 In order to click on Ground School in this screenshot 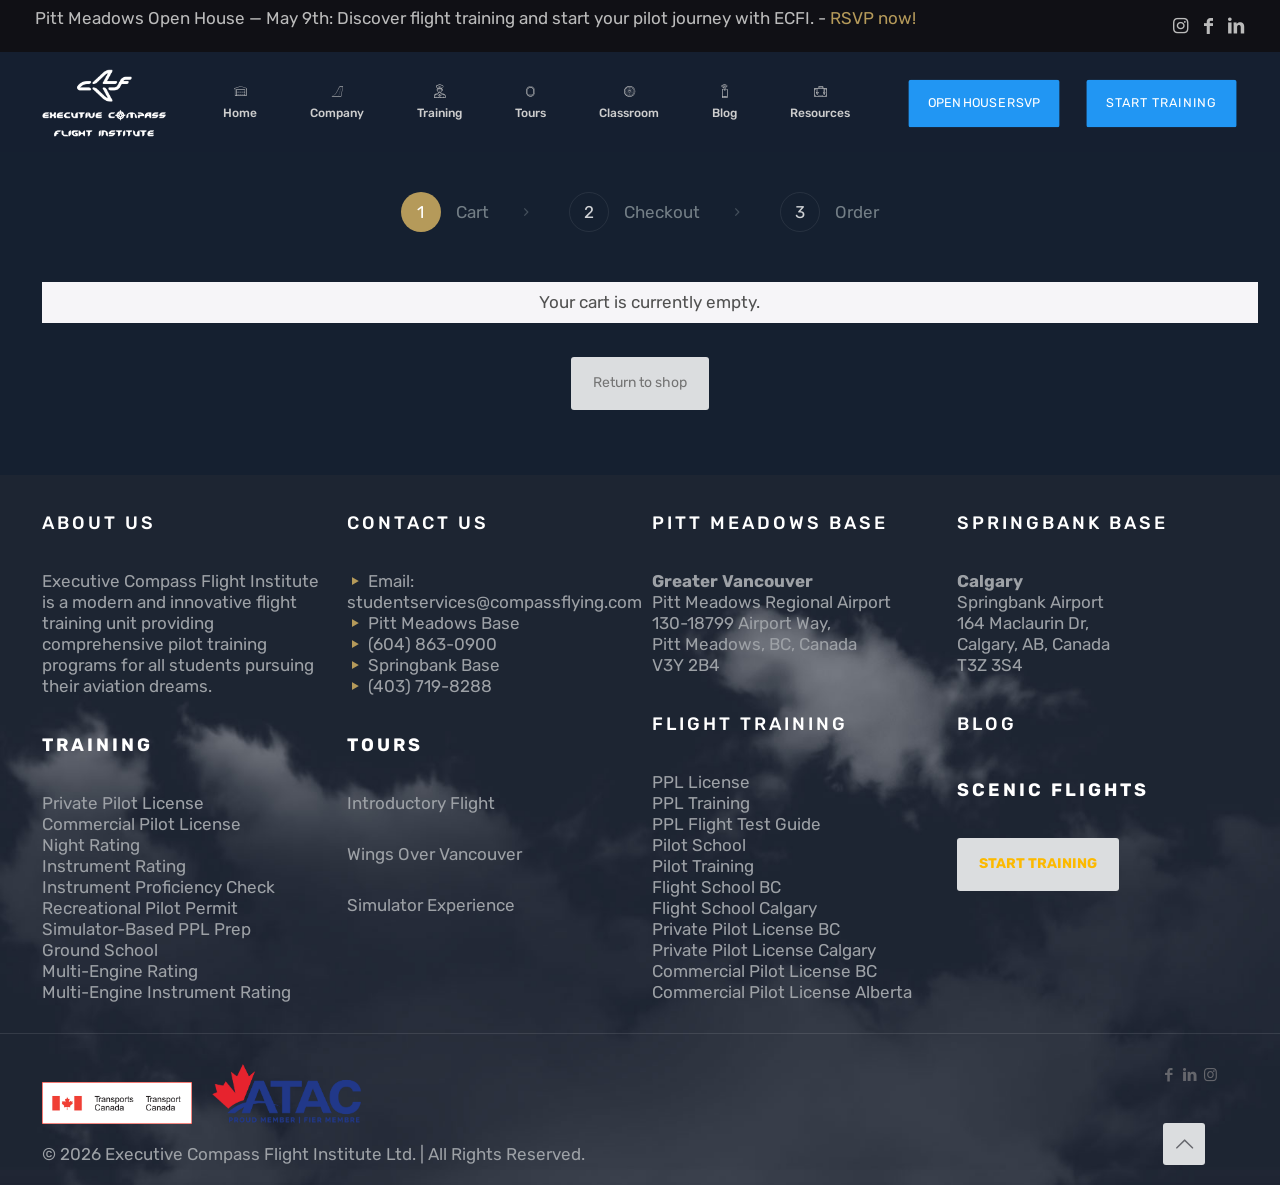, I will do `click(100, 950)`.